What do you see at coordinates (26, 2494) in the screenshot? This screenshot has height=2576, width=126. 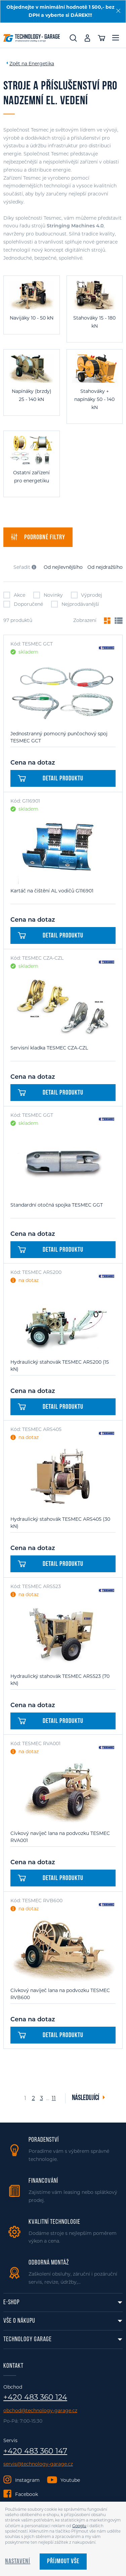 I see `Facebook` at bounding box center [26, 2494].